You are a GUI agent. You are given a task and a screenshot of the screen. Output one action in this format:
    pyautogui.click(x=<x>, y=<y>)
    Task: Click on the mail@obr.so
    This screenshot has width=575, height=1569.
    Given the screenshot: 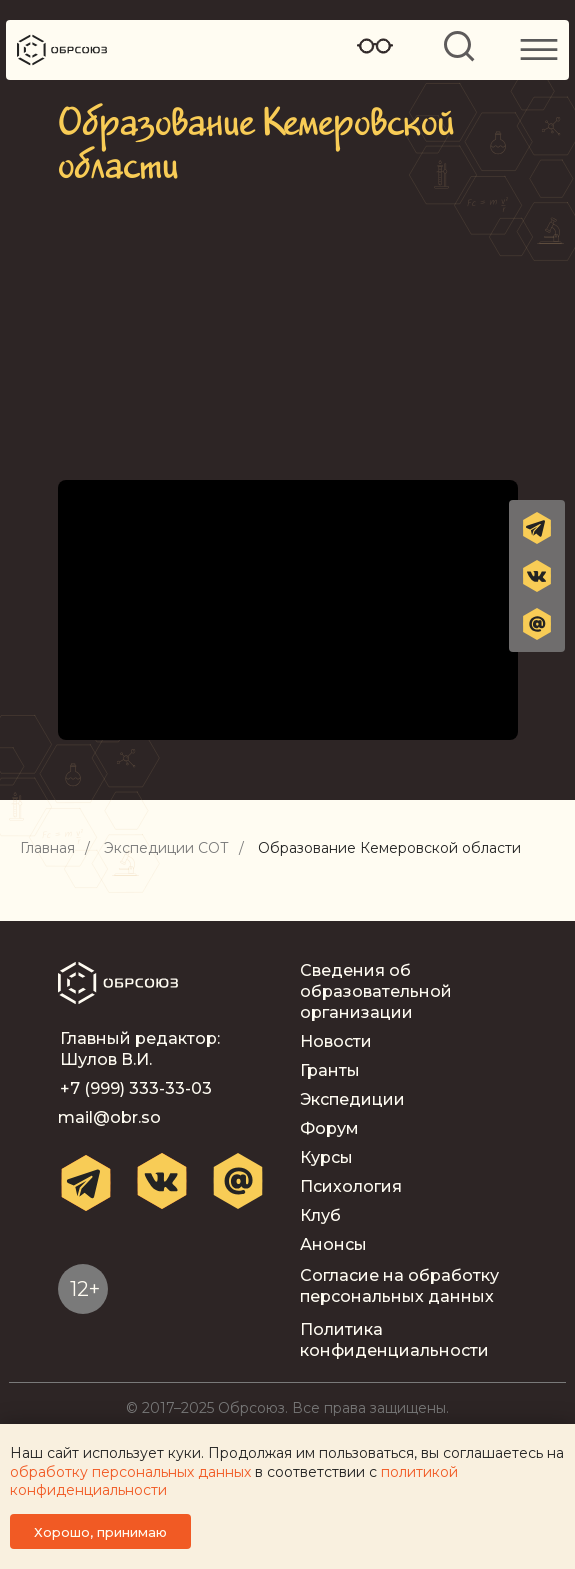 What is the action you would take?
    pyautogui.click(x=109, y=1117)
    